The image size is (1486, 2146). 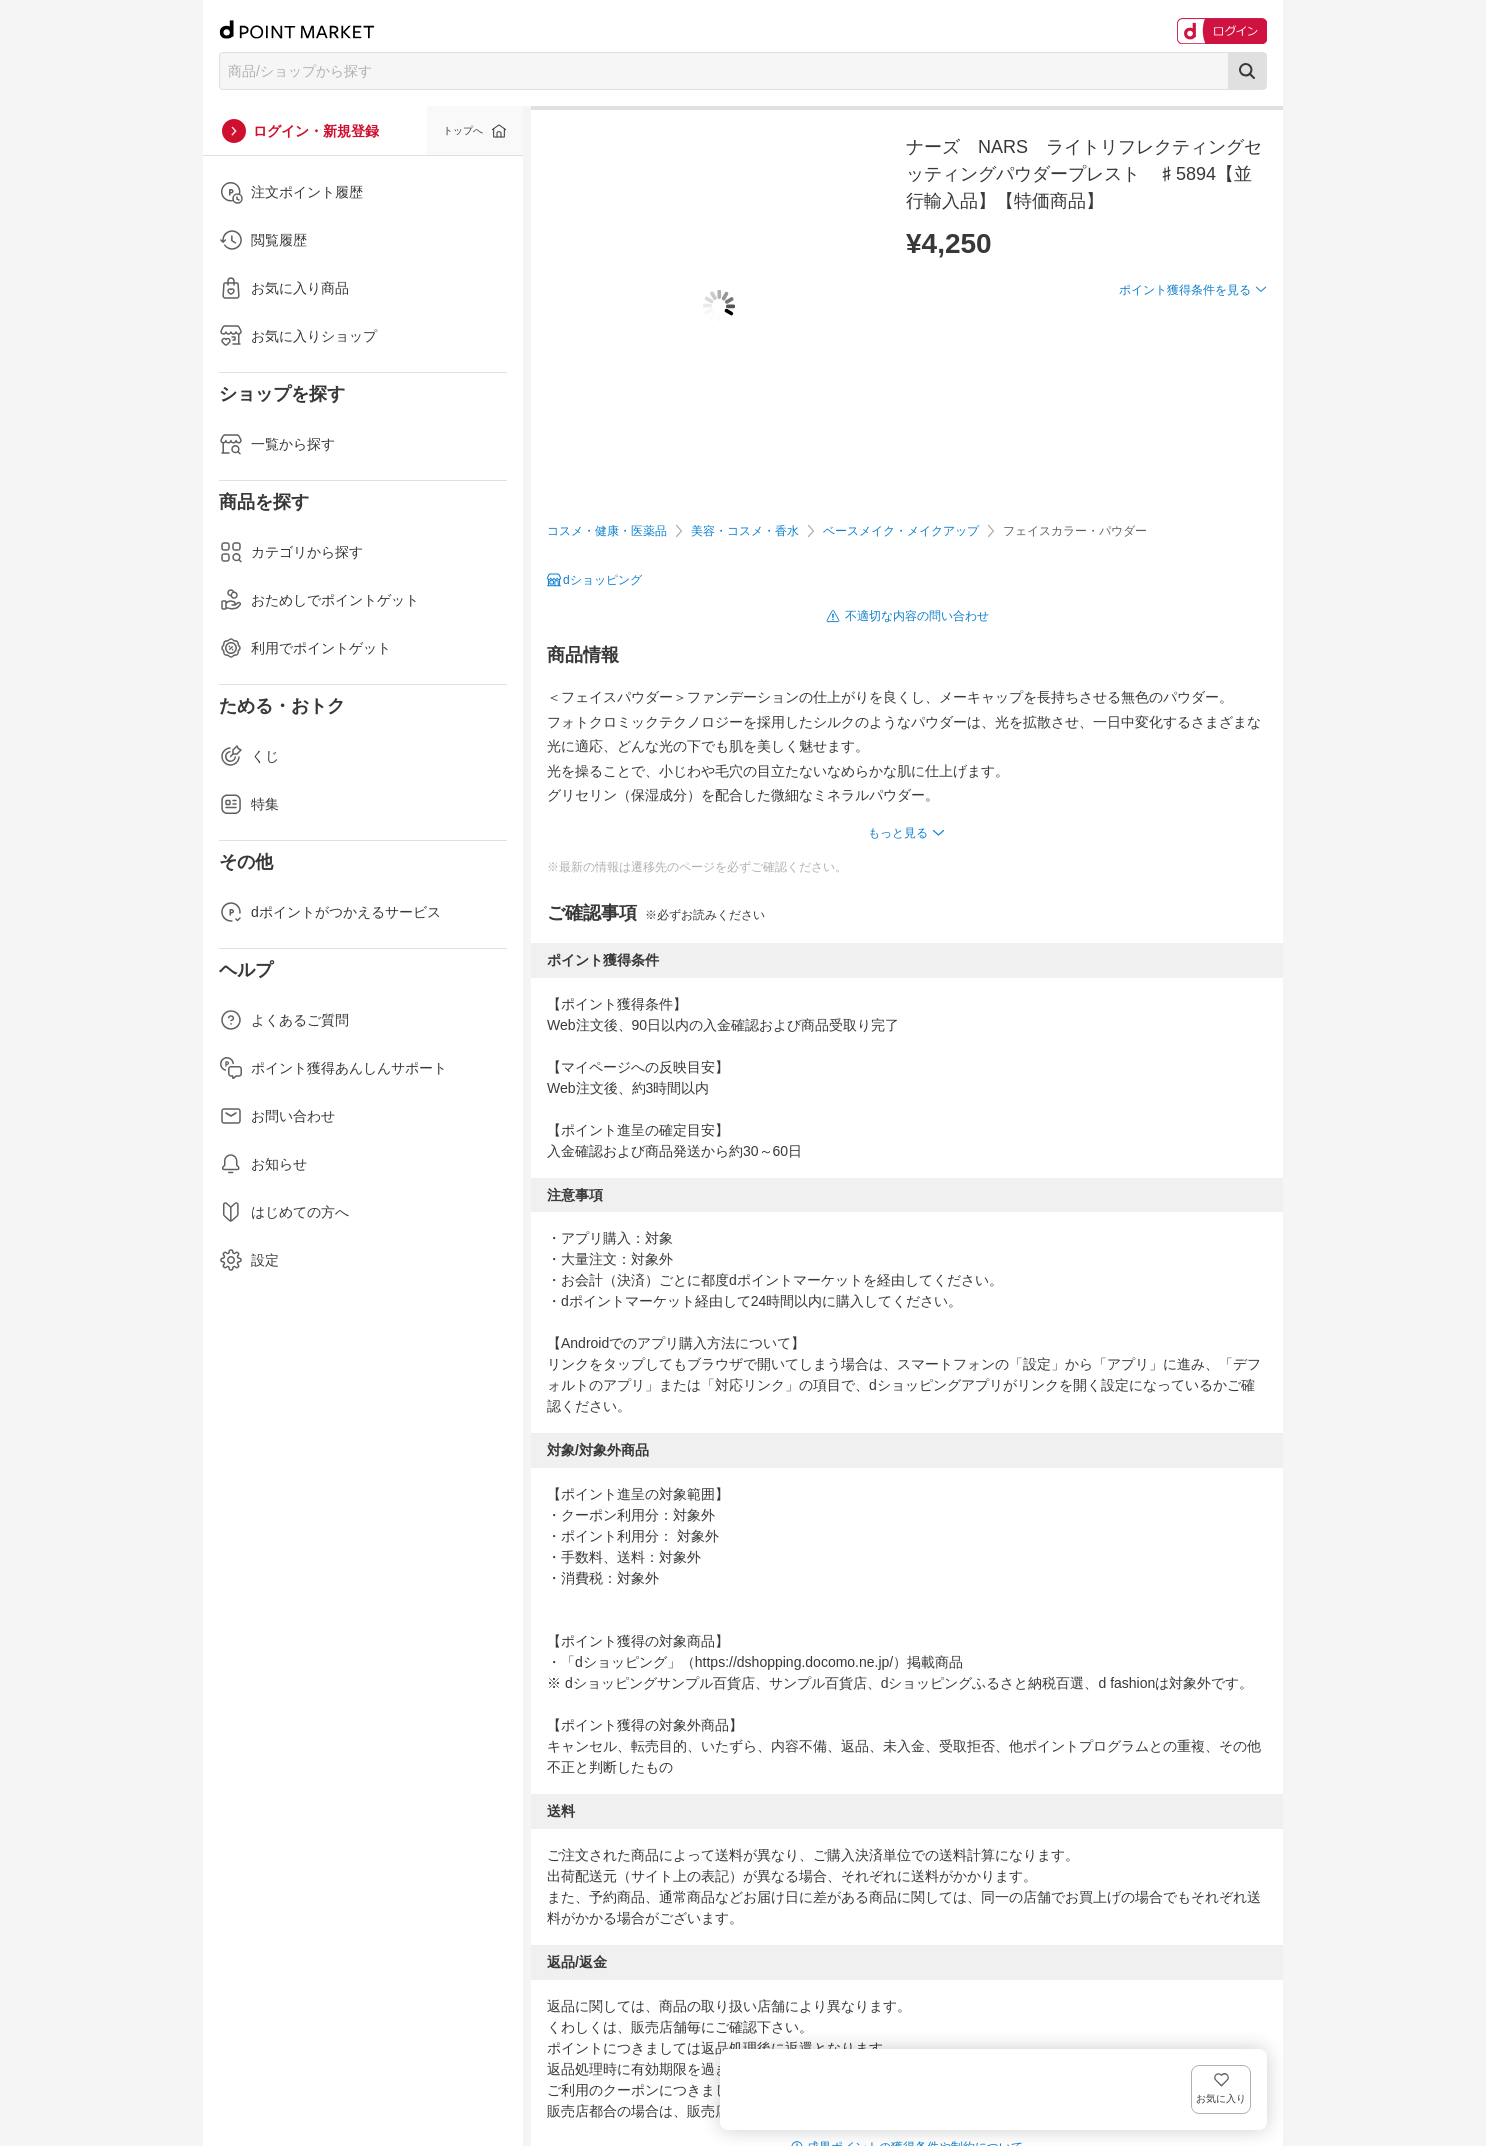 I want to click on お問い合わせ, so click(x=277, y=1116).